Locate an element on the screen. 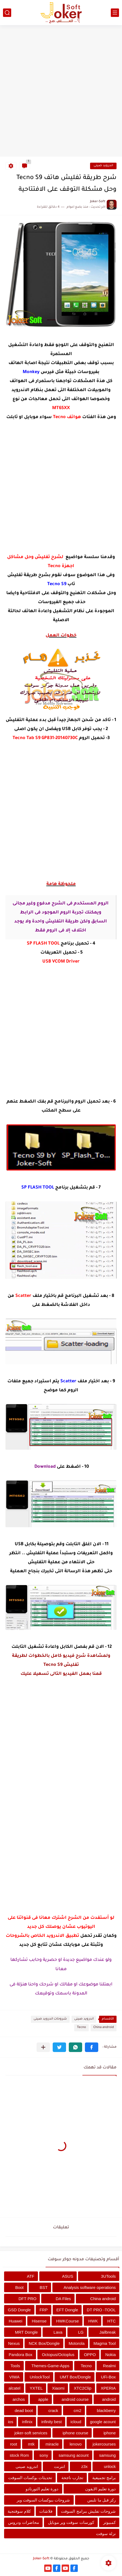 This screenshot has height=2576, width=122. iphone course is located at coordinates (75, 2433).